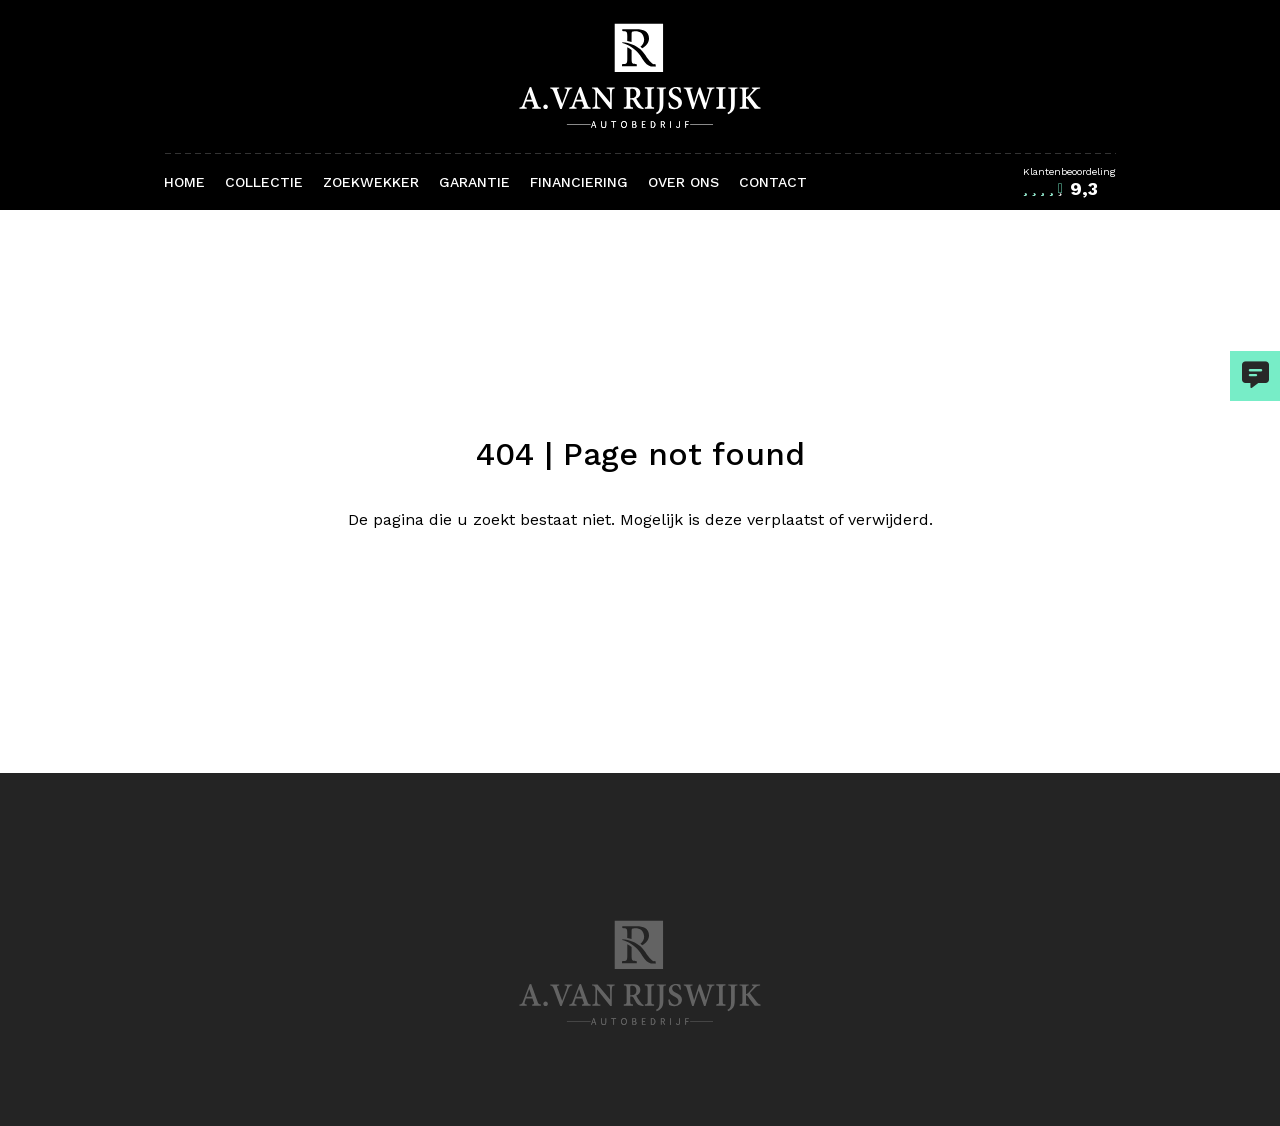 This screenshot has width=1280, height=1126. I want to click on Contact, so click(773, 182).